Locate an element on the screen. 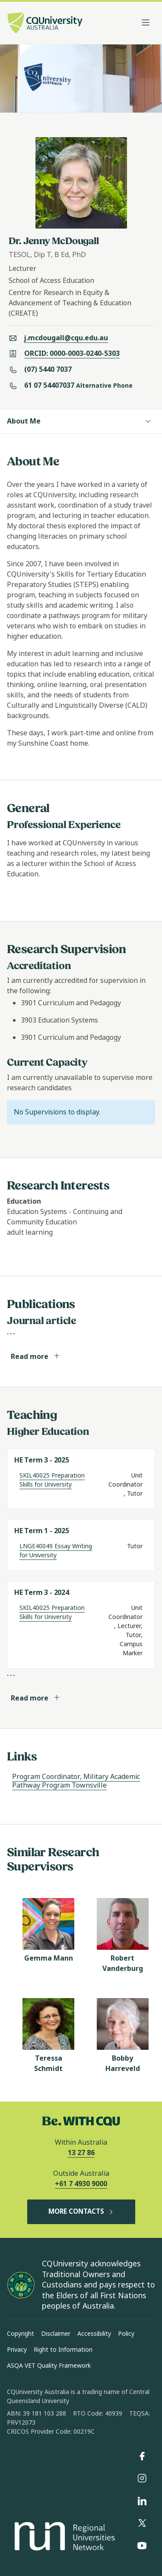  ORCID: 0000-0003-0240-5303 is located at coordinates (72, 353).